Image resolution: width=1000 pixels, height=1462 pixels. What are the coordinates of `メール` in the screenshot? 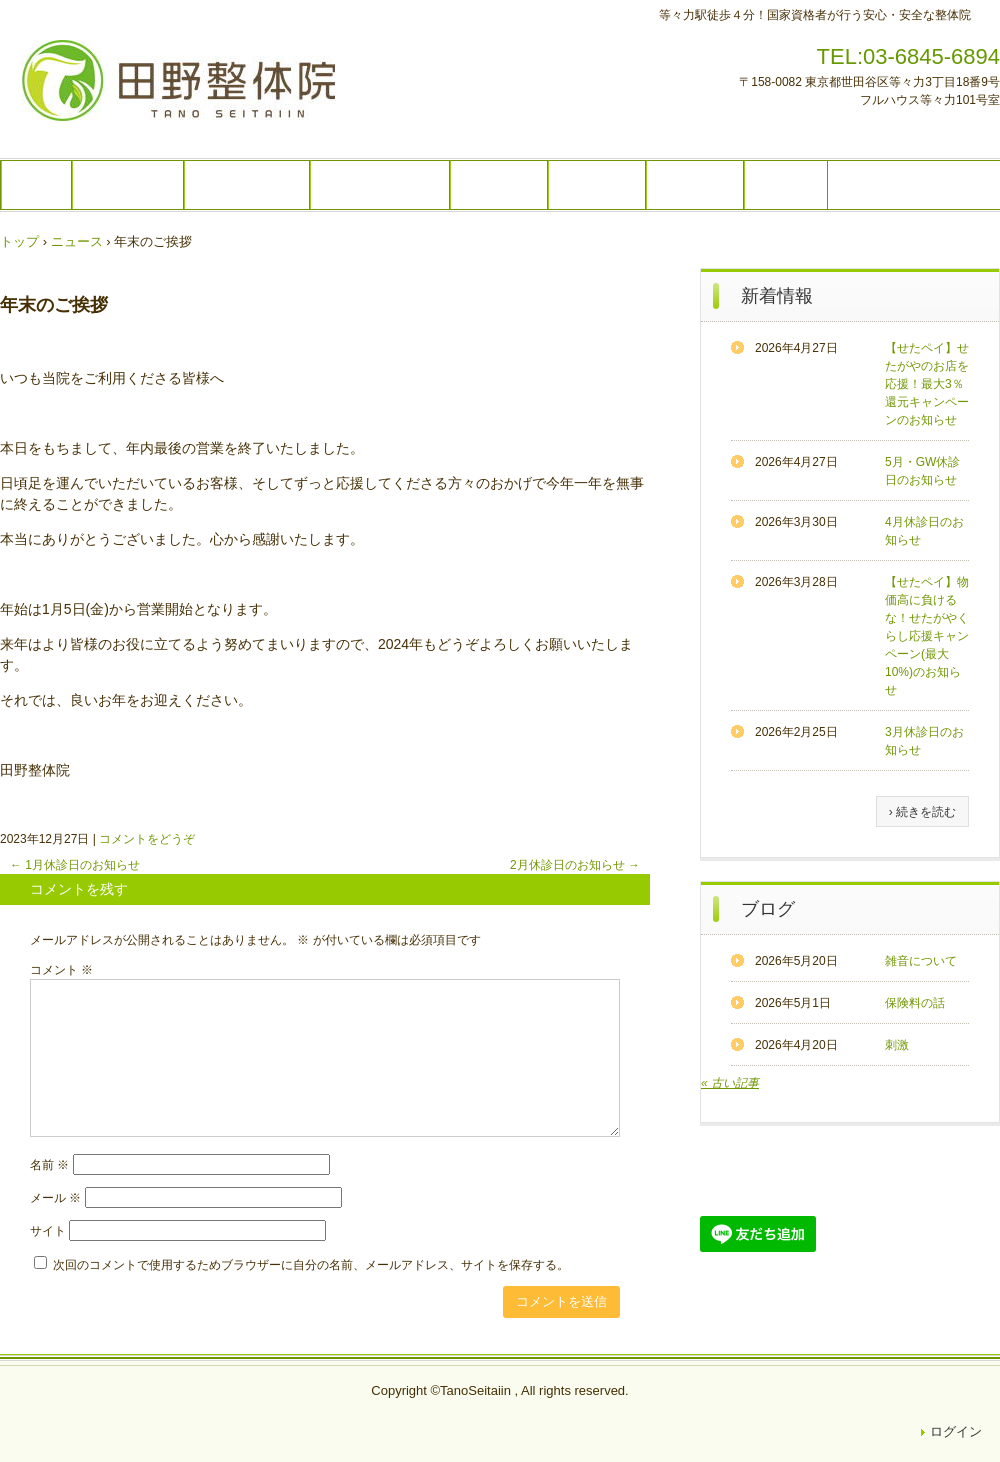 It's located at (55, 1198).